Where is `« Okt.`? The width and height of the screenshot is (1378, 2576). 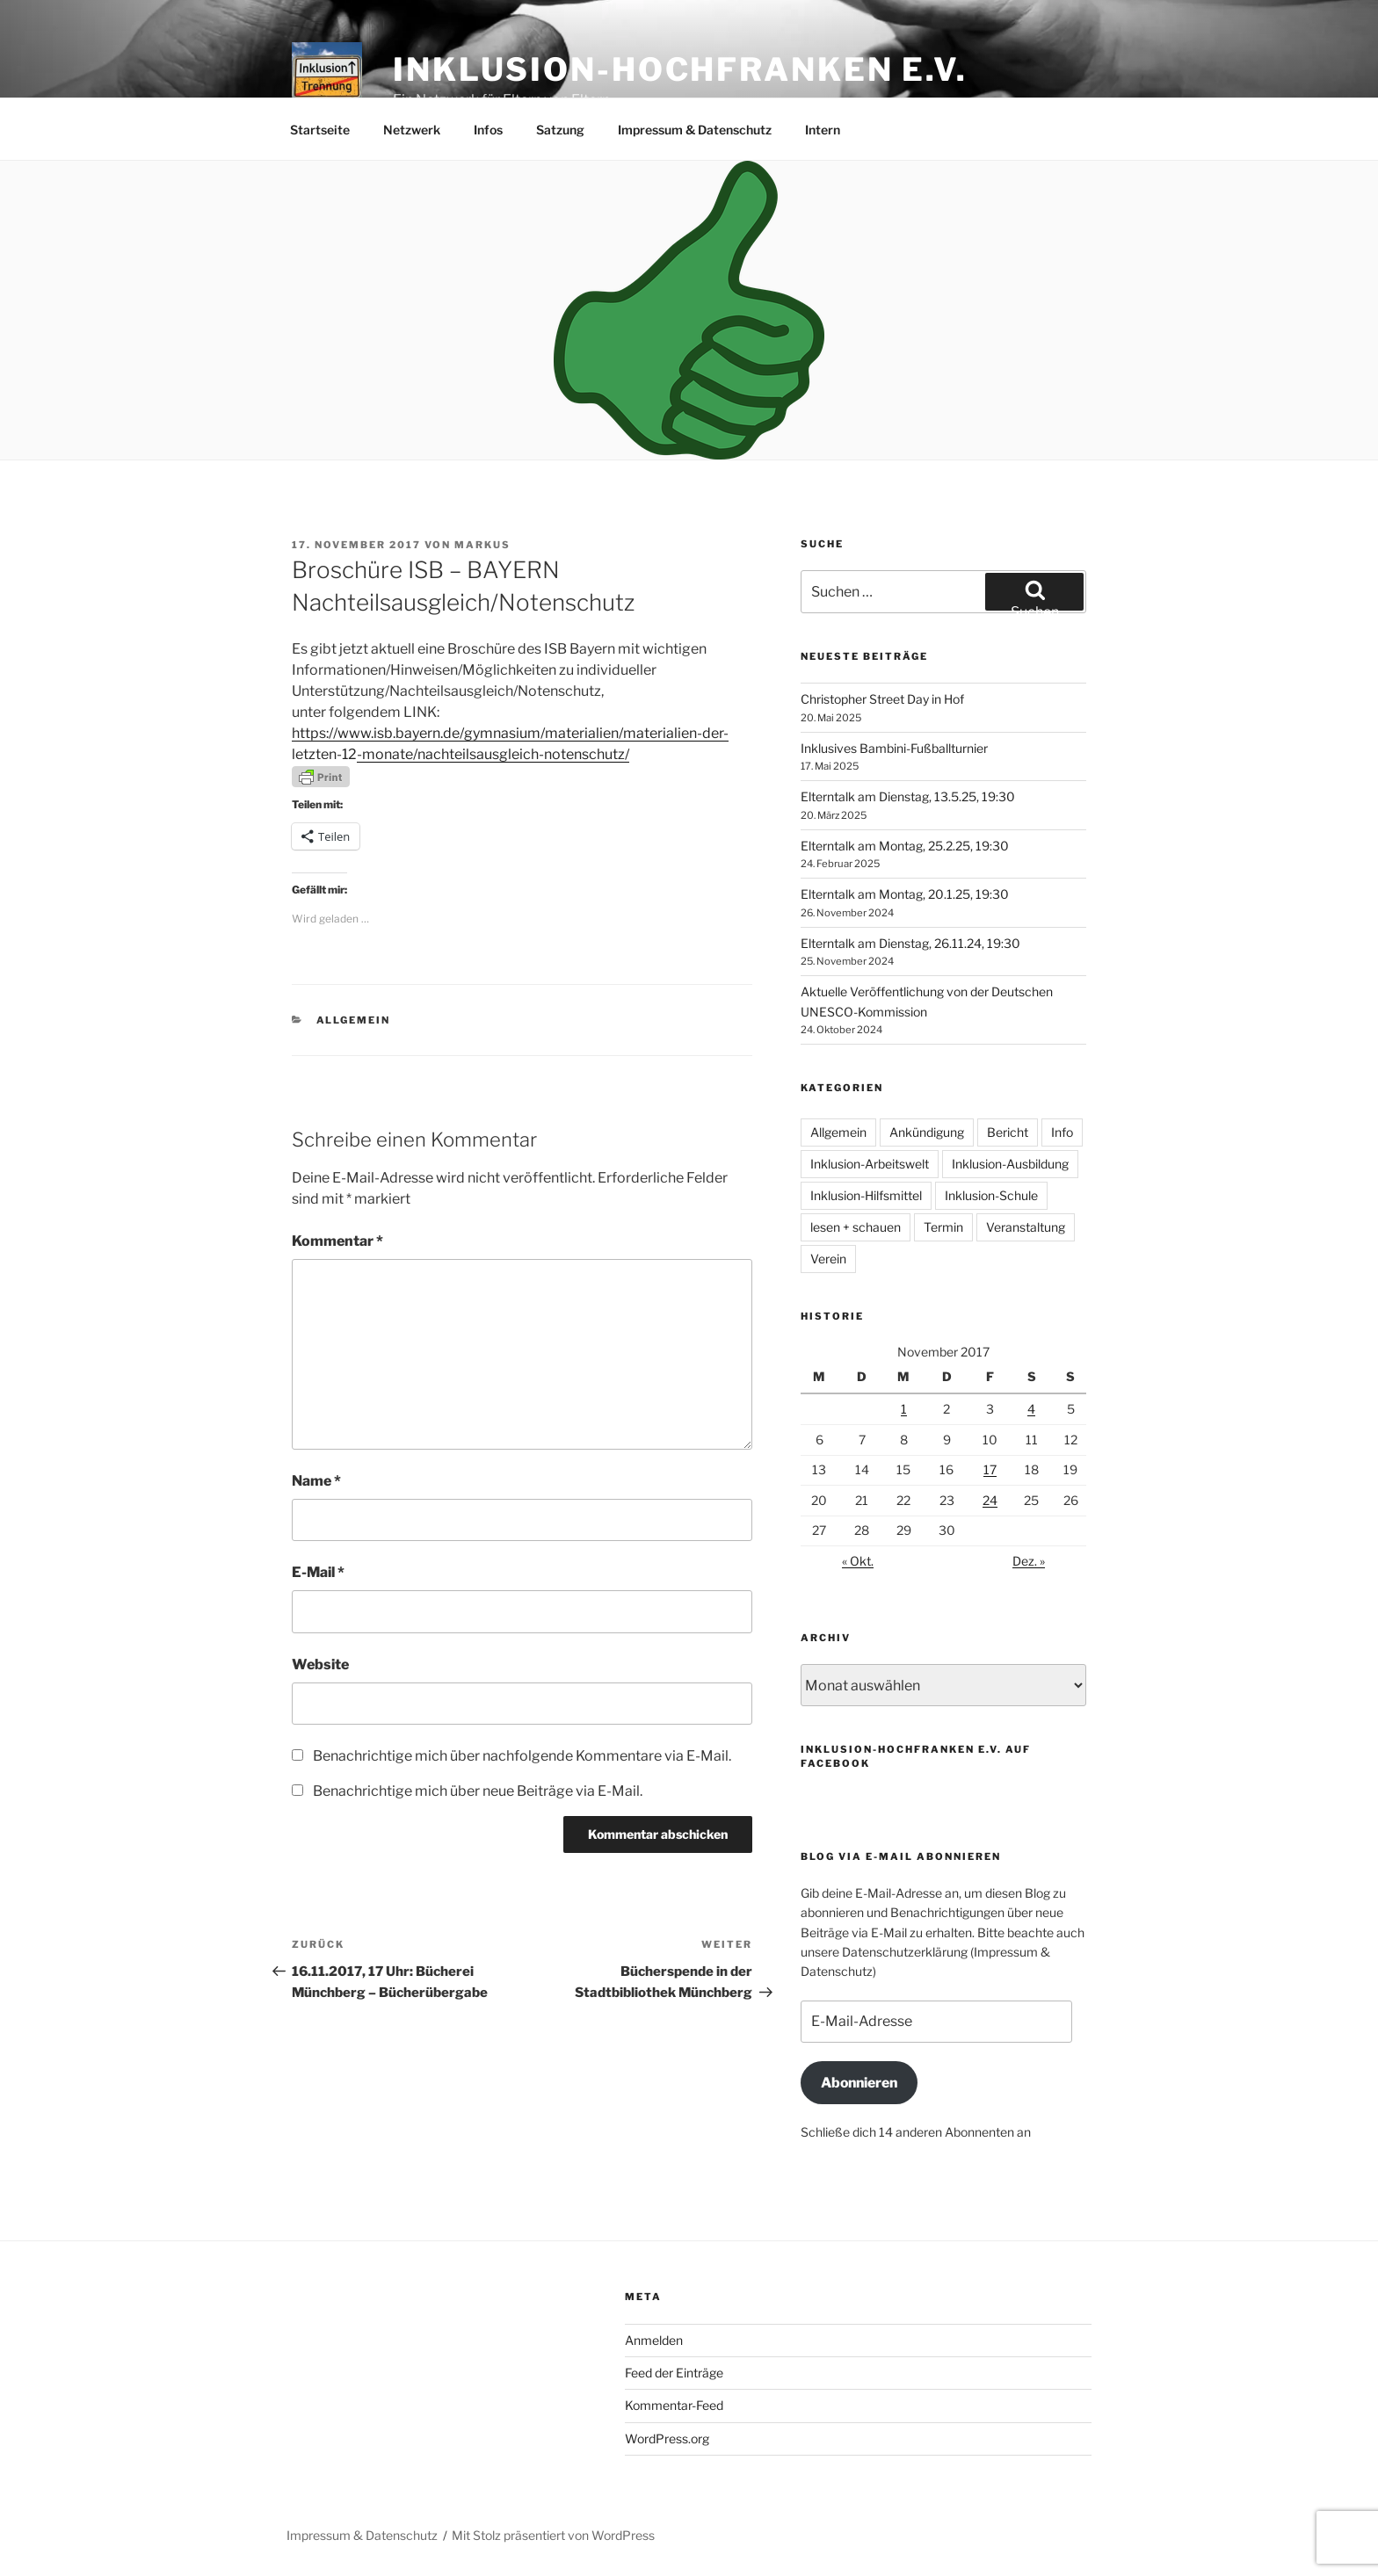
« Okt. is located at coordinates (858, 1560).